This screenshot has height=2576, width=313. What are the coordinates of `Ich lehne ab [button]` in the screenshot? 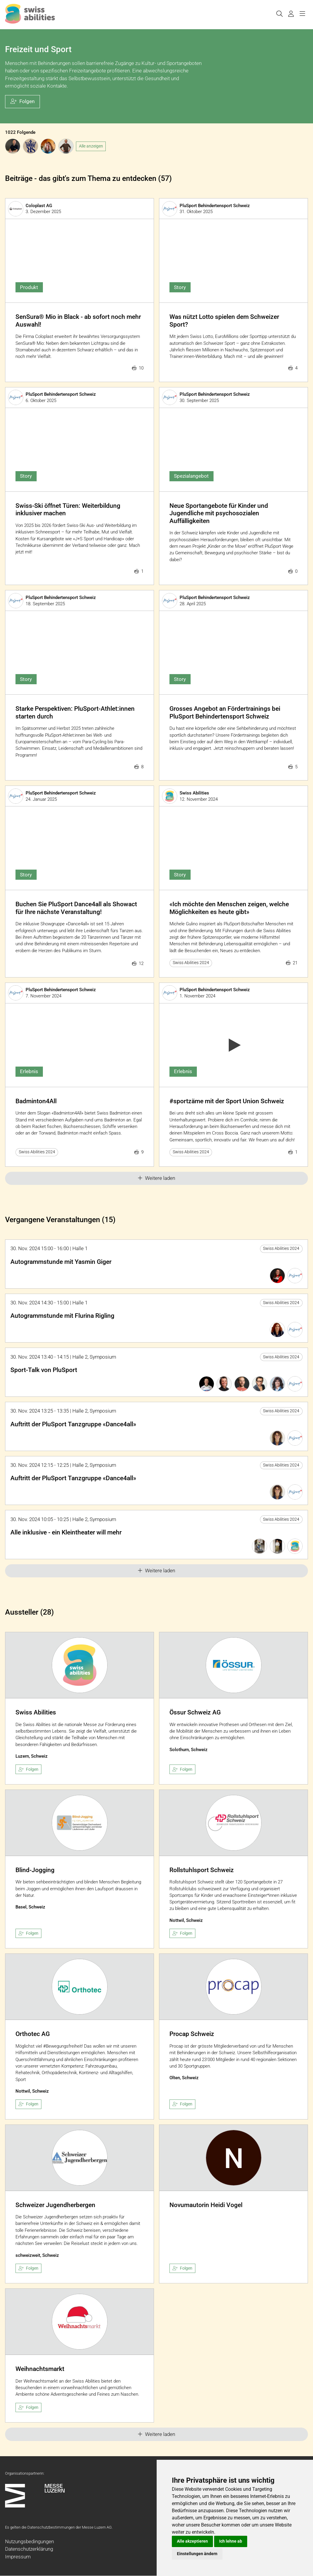 It's located at (230, 2541).